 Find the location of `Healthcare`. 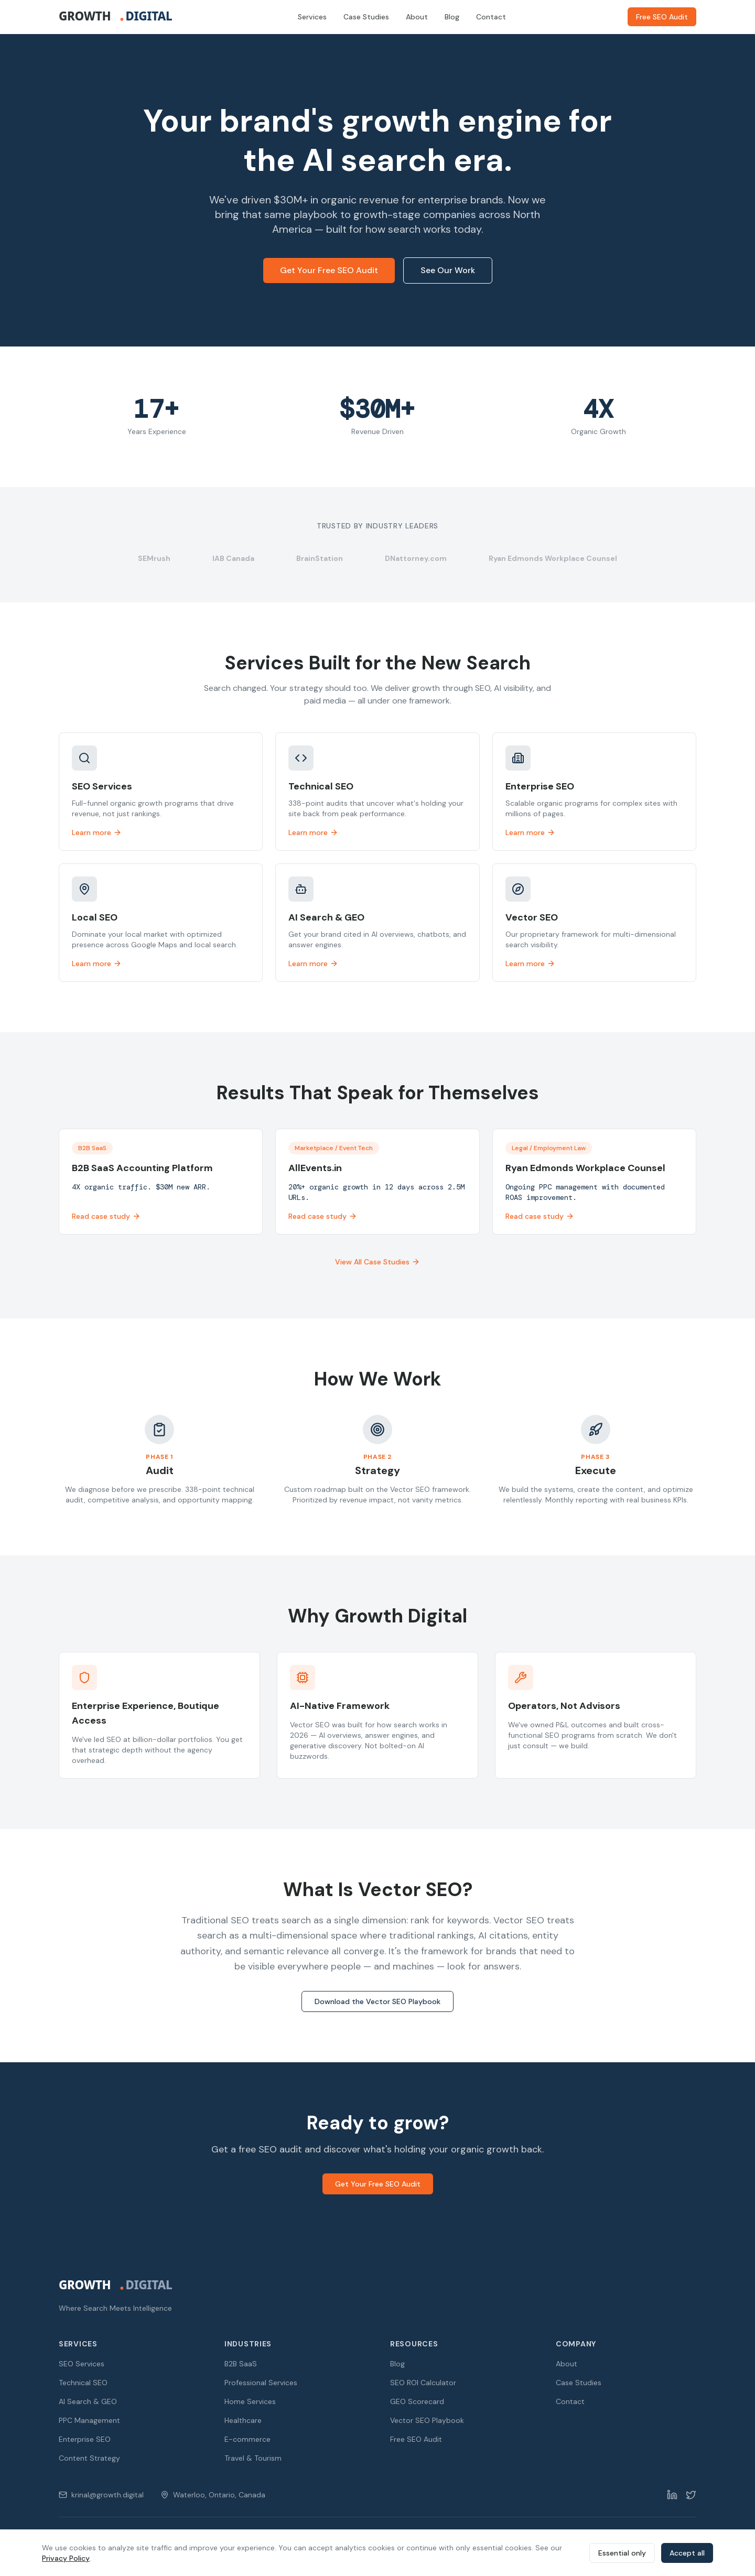

Healthcare is located at coordinates (243, 2420).